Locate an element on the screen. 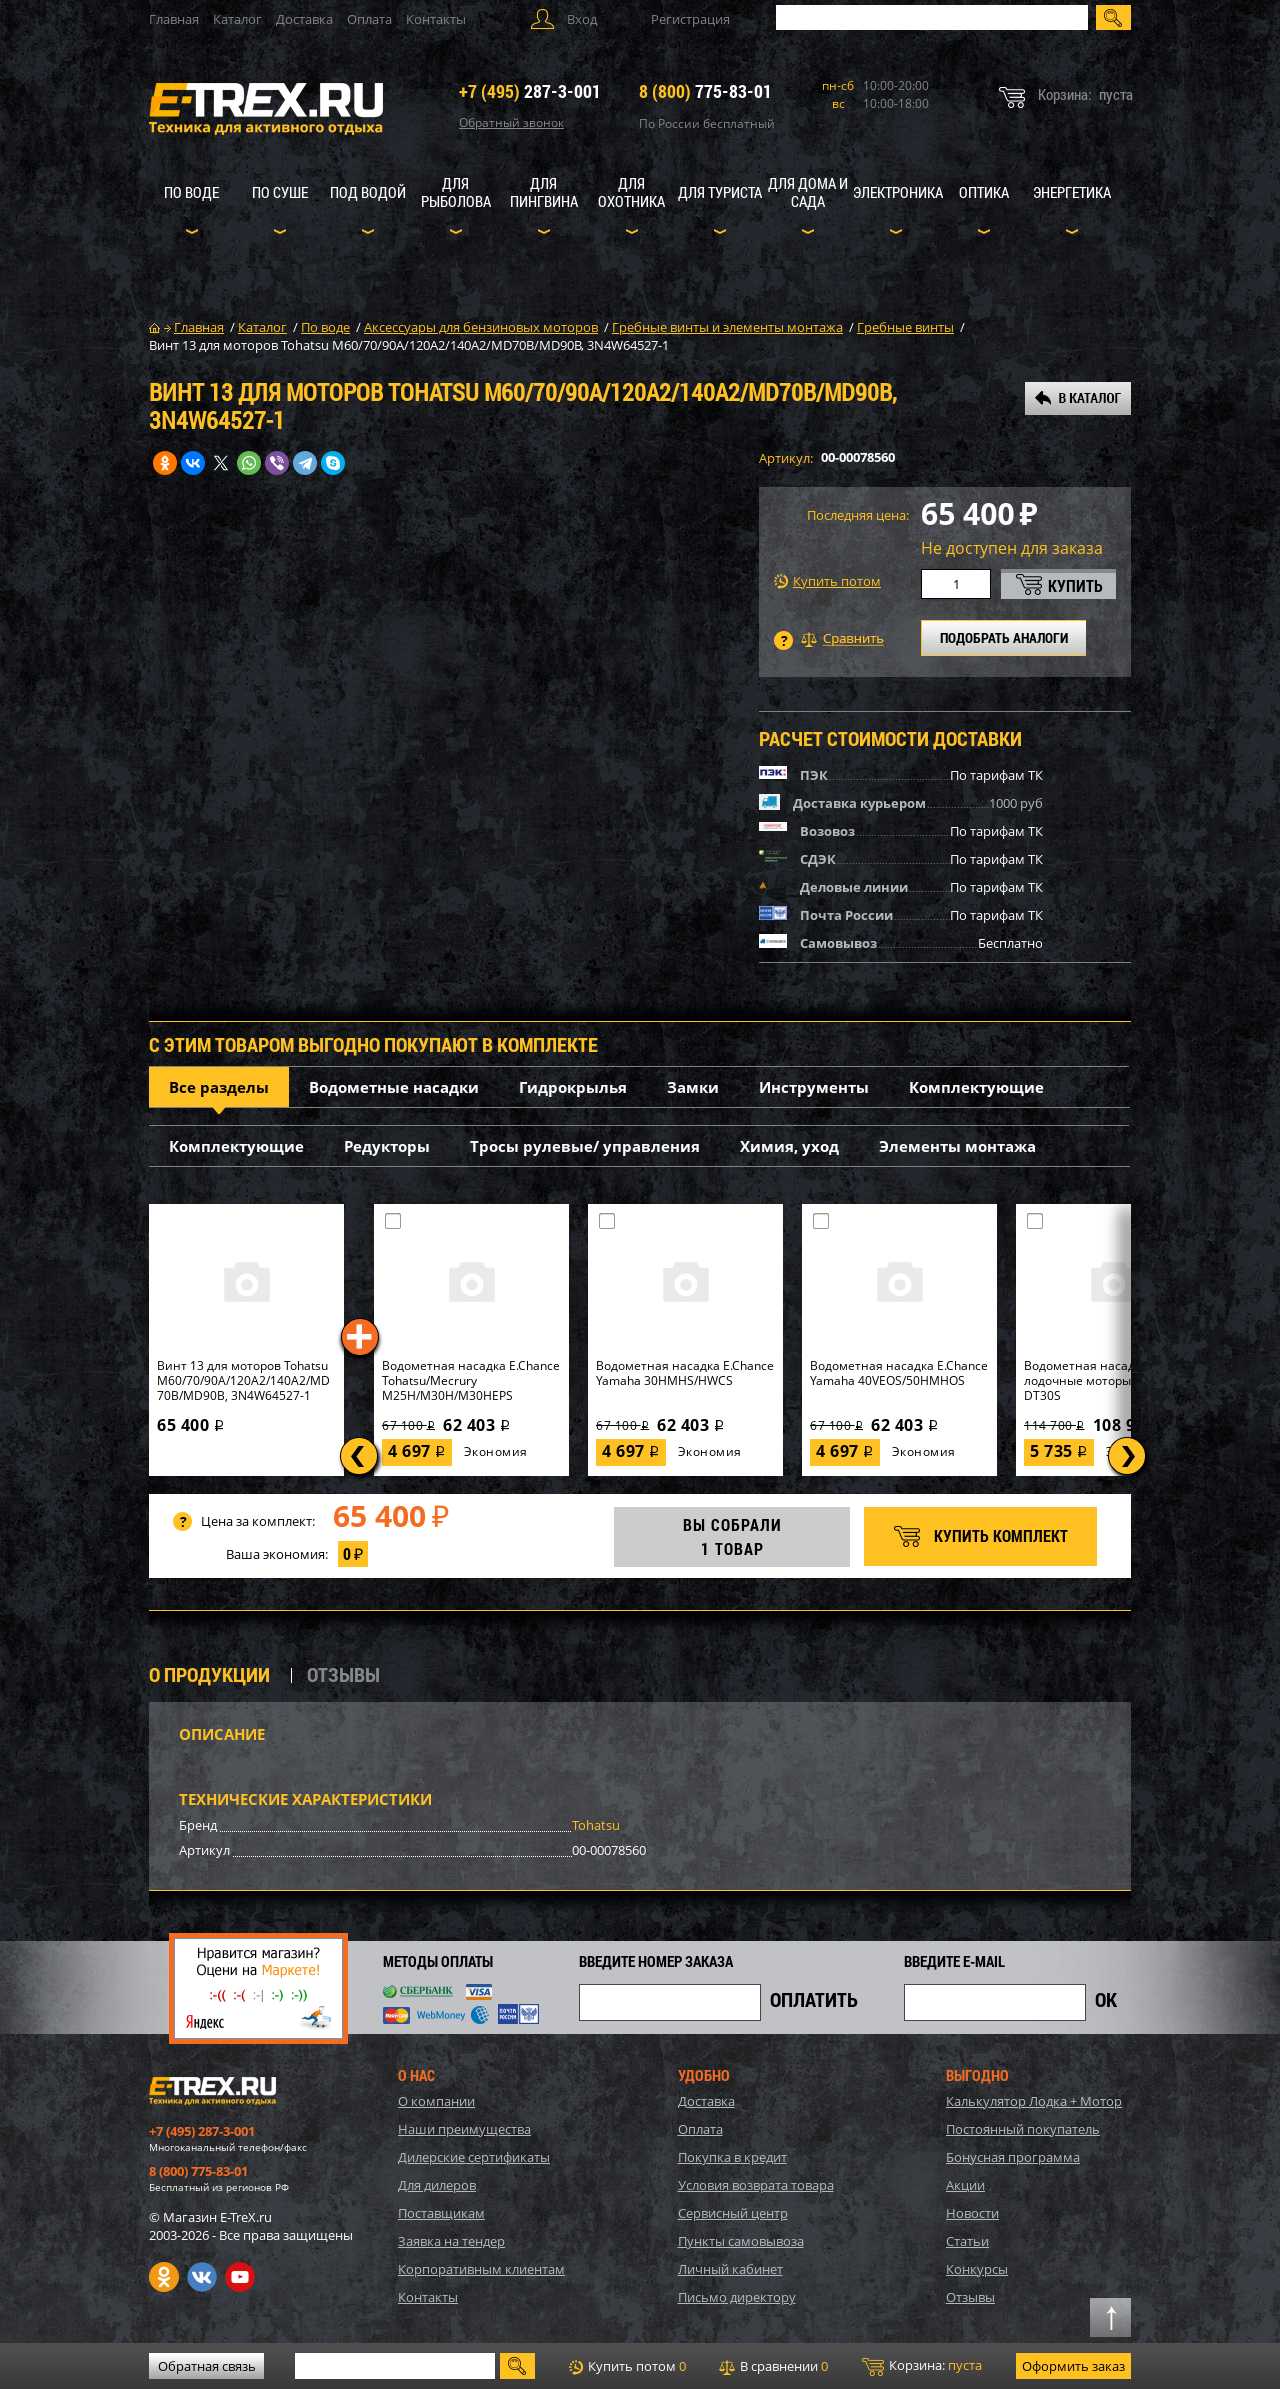  Для охотника is located at coordinates (631, 192).